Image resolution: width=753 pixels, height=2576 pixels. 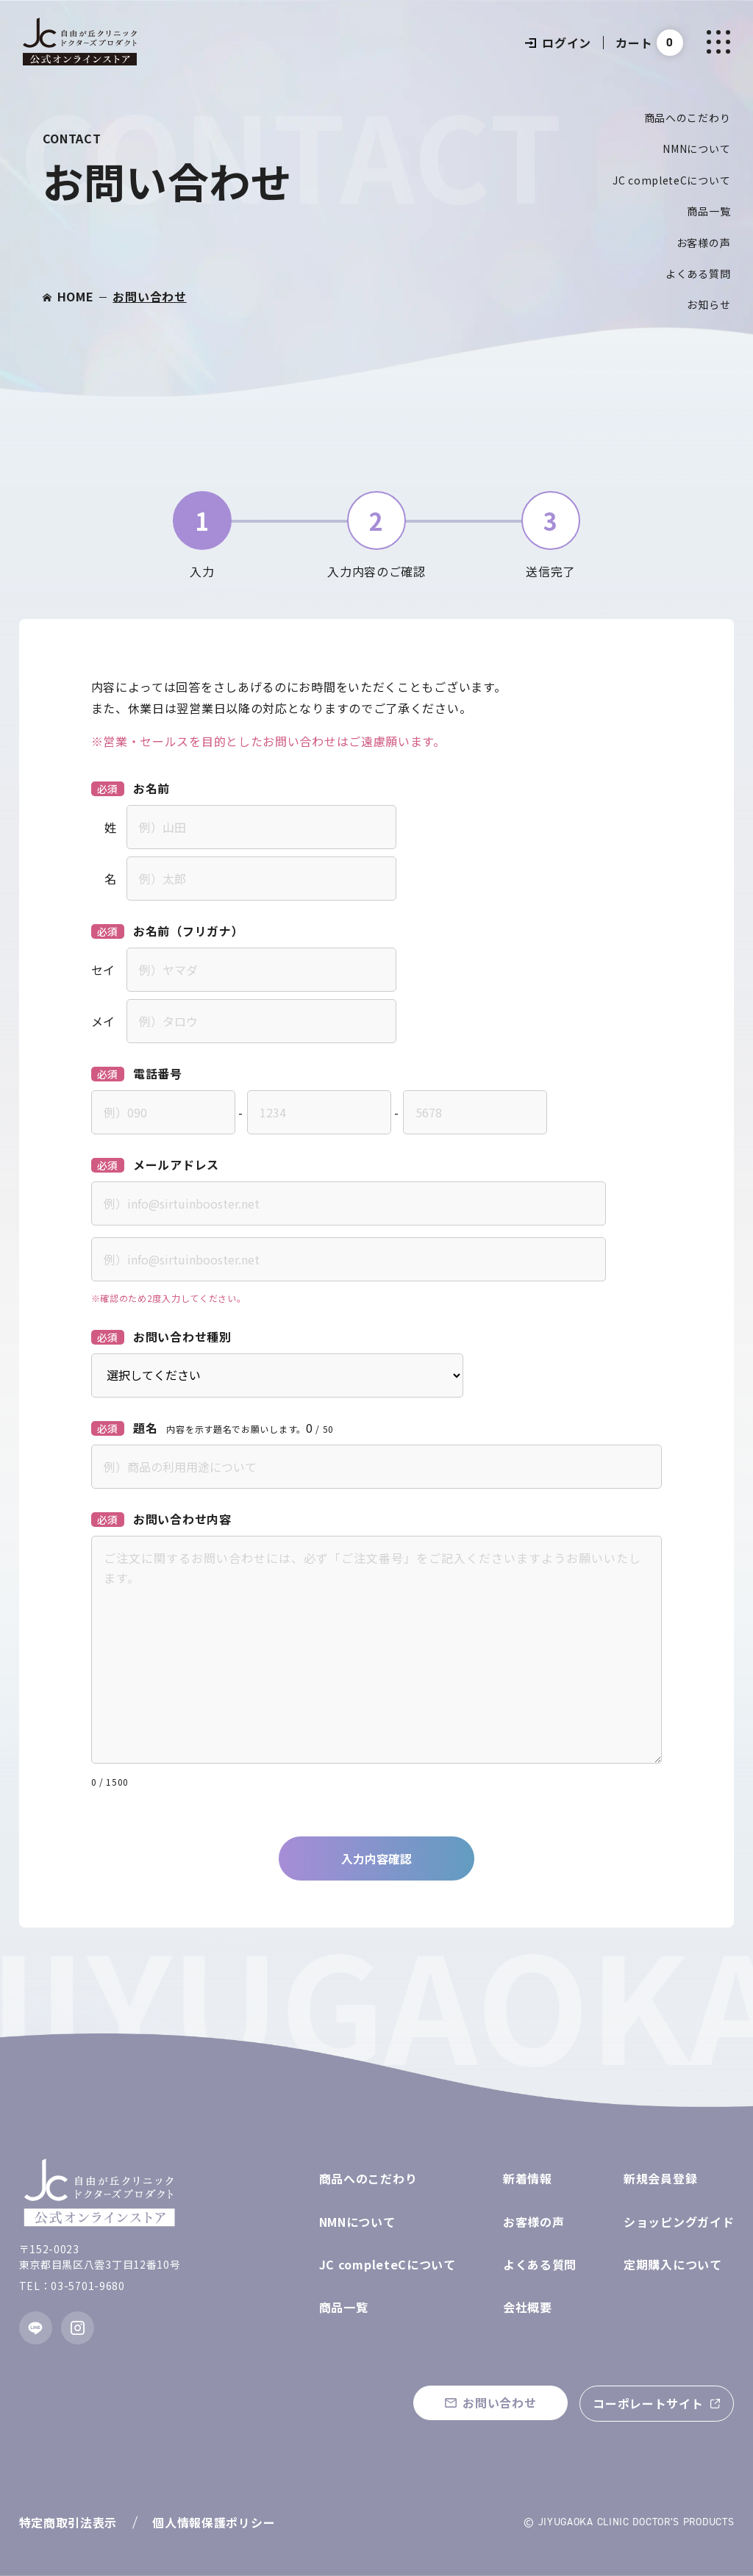 I want to click on HOME, so click(x=75, y=296).